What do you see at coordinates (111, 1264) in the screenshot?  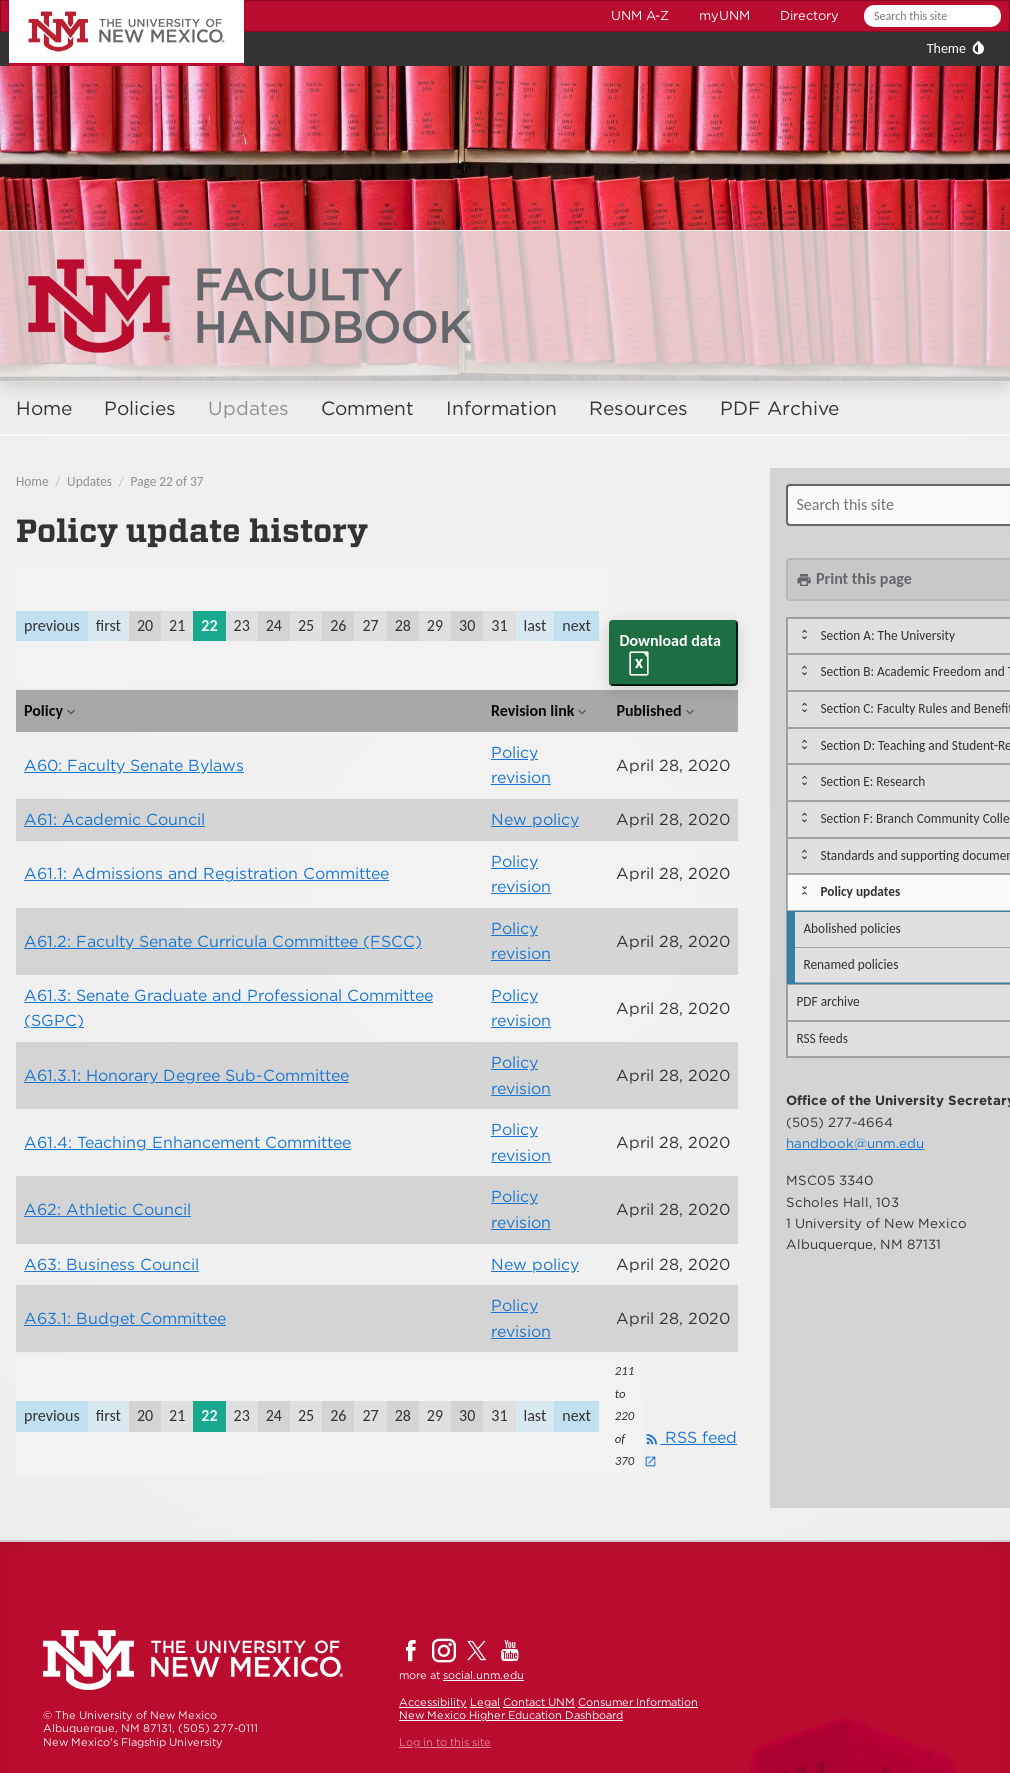 I see `A63: Business Council` at bounding box center [111, 1264].